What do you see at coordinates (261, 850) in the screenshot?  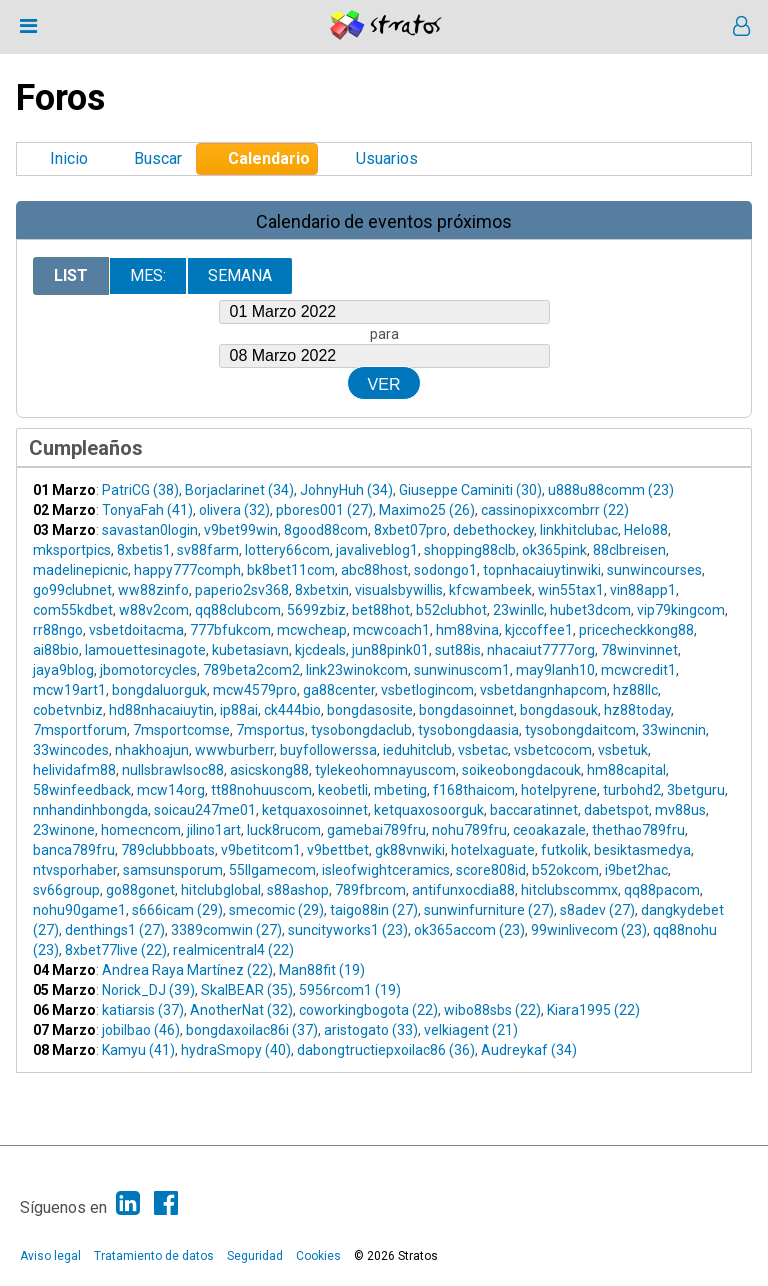 I see `v9betitcom1` at bounding box center [261, 850].